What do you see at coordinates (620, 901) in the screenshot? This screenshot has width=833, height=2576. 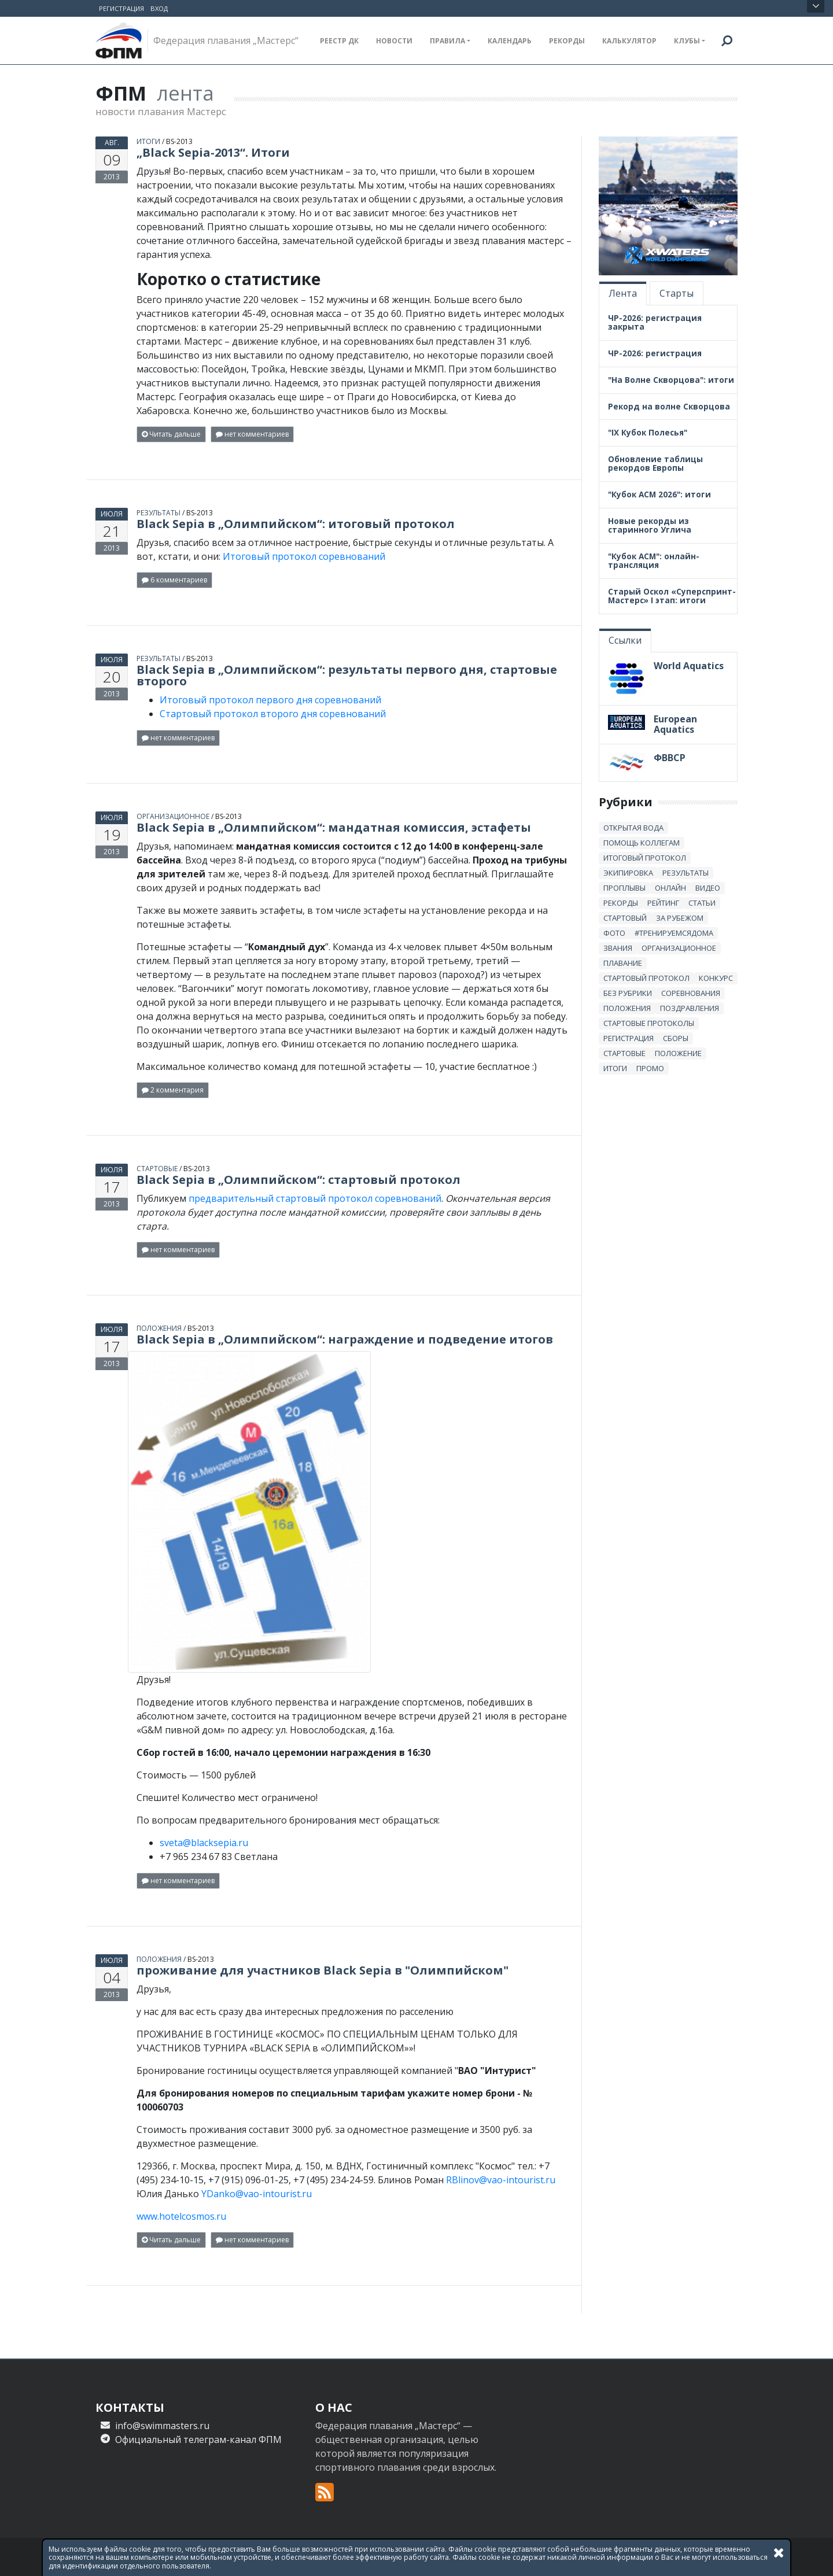 I see `рекорды` at bounding box center [620, 901].